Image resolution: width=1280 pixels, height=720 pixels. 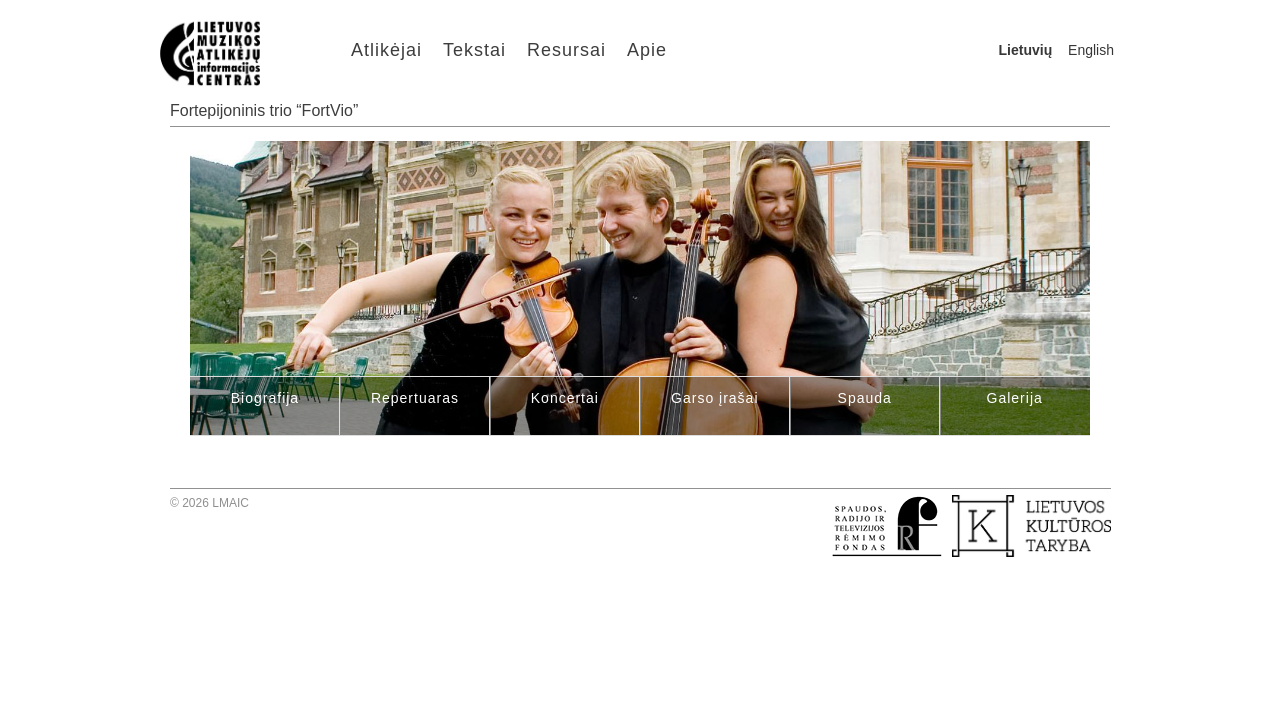 What do you see at coordinates (565, 398) in the screenshot?
I see `Koncertai` at bounding box center [565, 398].